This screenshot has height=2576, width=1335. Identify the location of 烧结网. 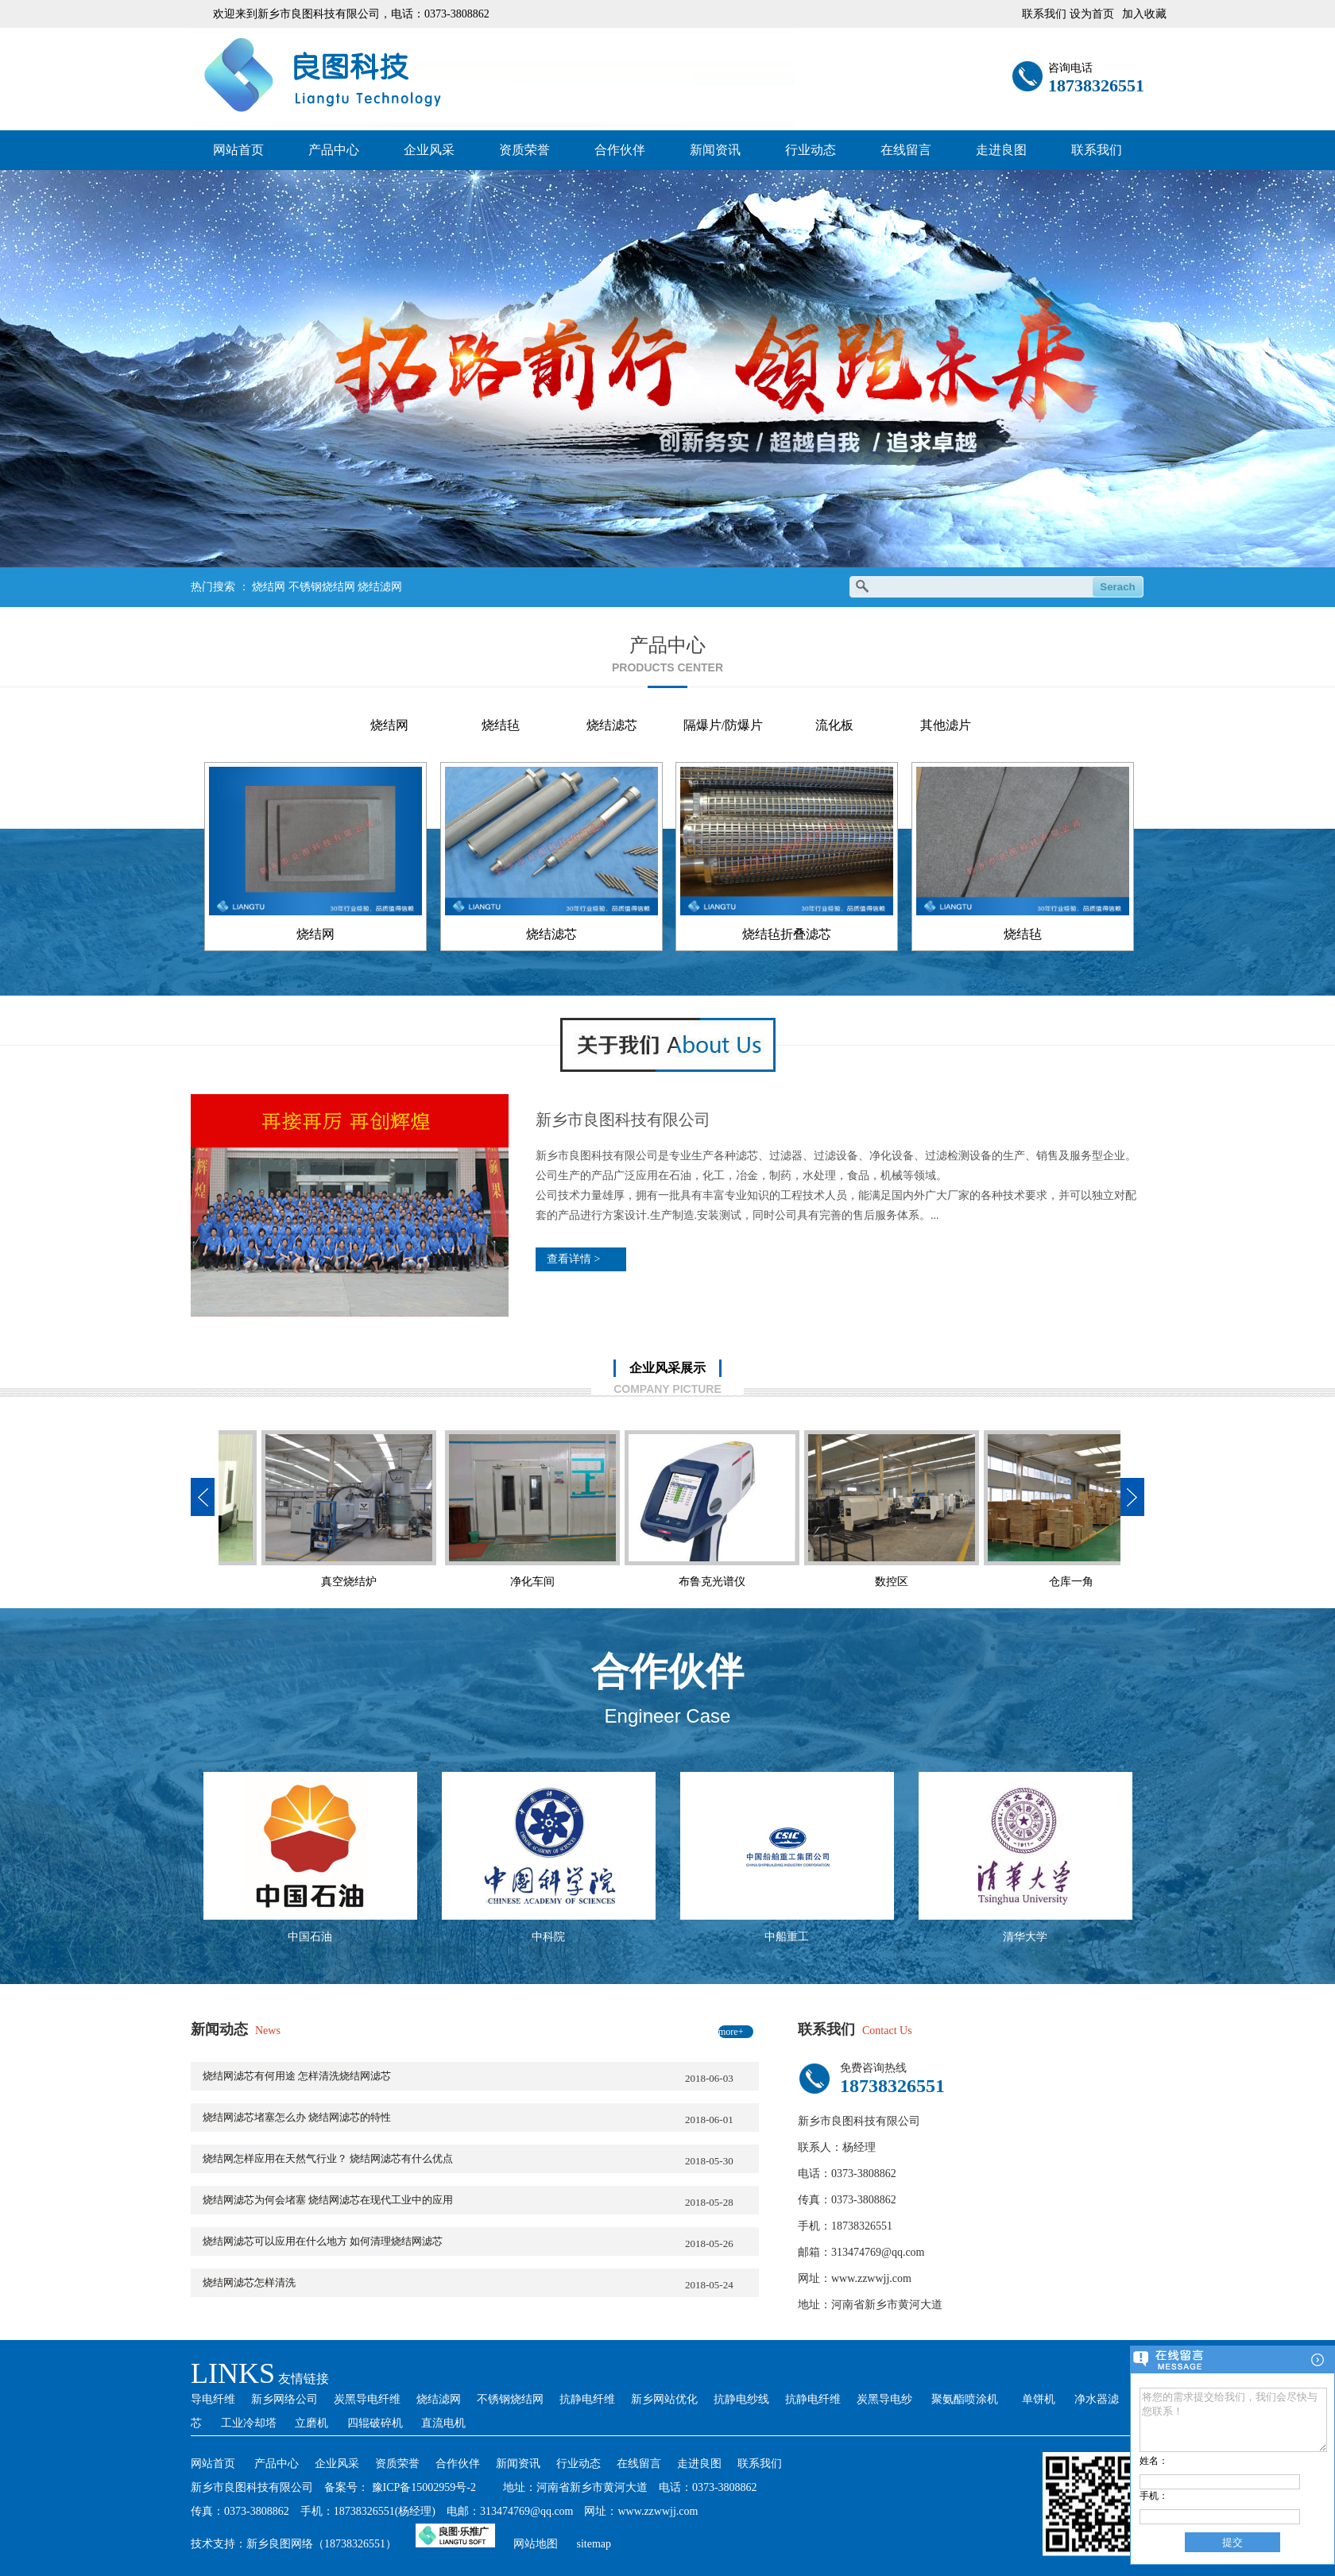
(268, 587).